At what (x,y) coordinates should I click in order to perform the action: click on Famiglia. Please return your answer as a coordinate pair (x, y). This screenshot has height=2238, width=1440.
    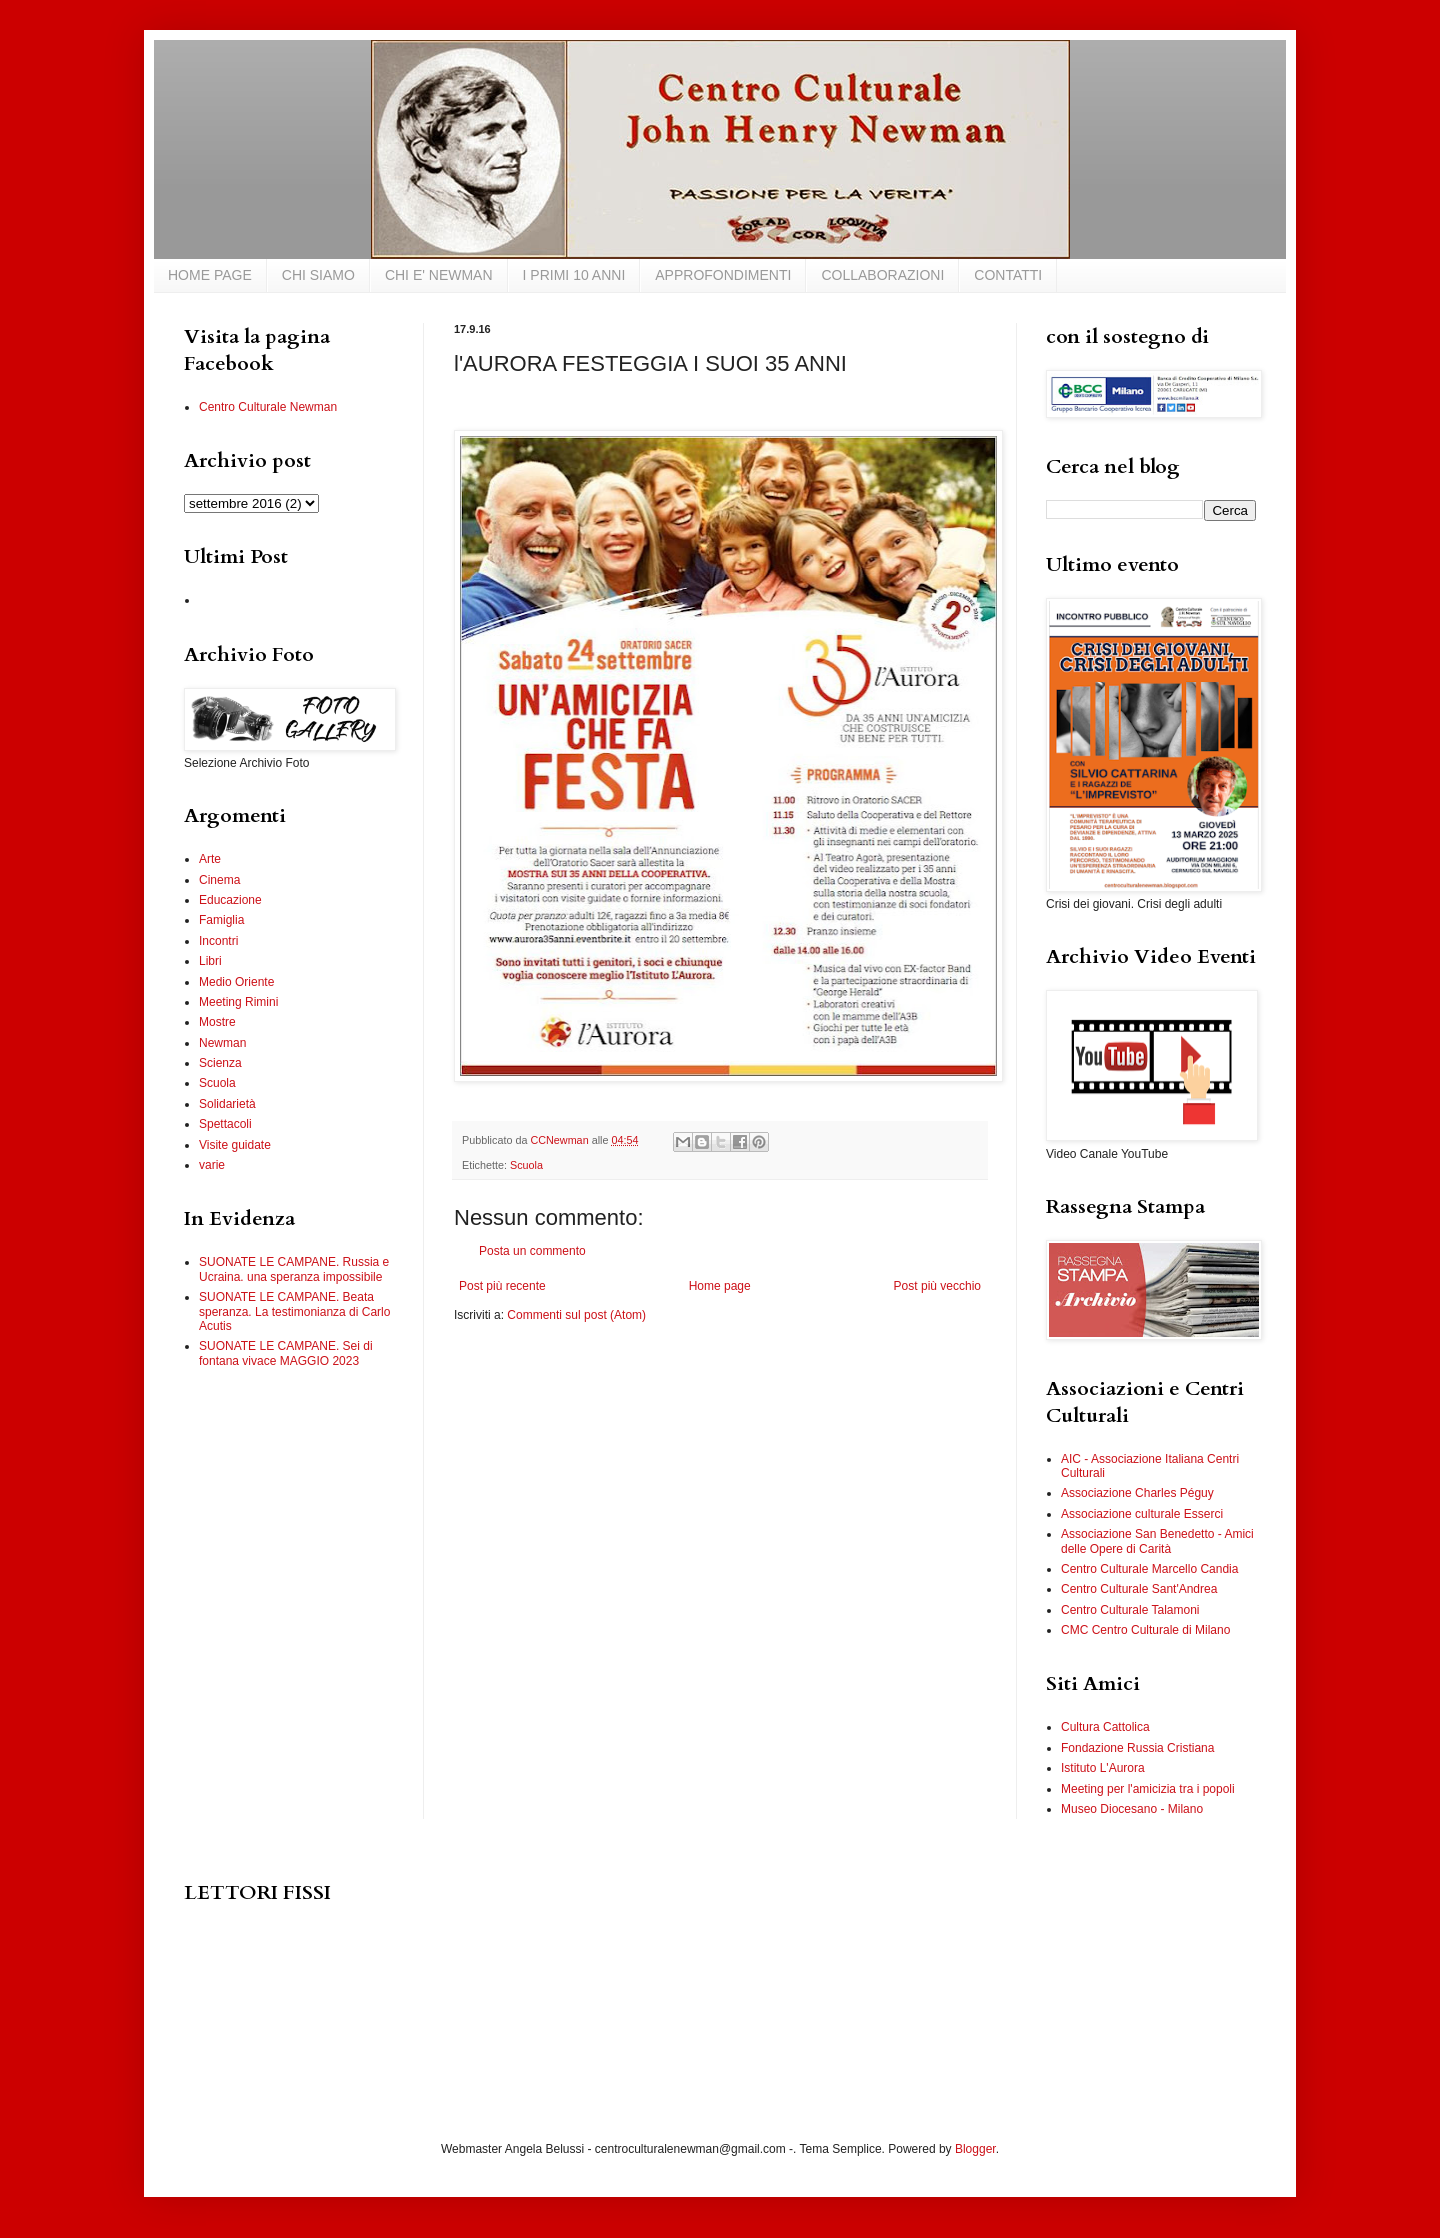
    Looking at the image, I should click on (221, 920).